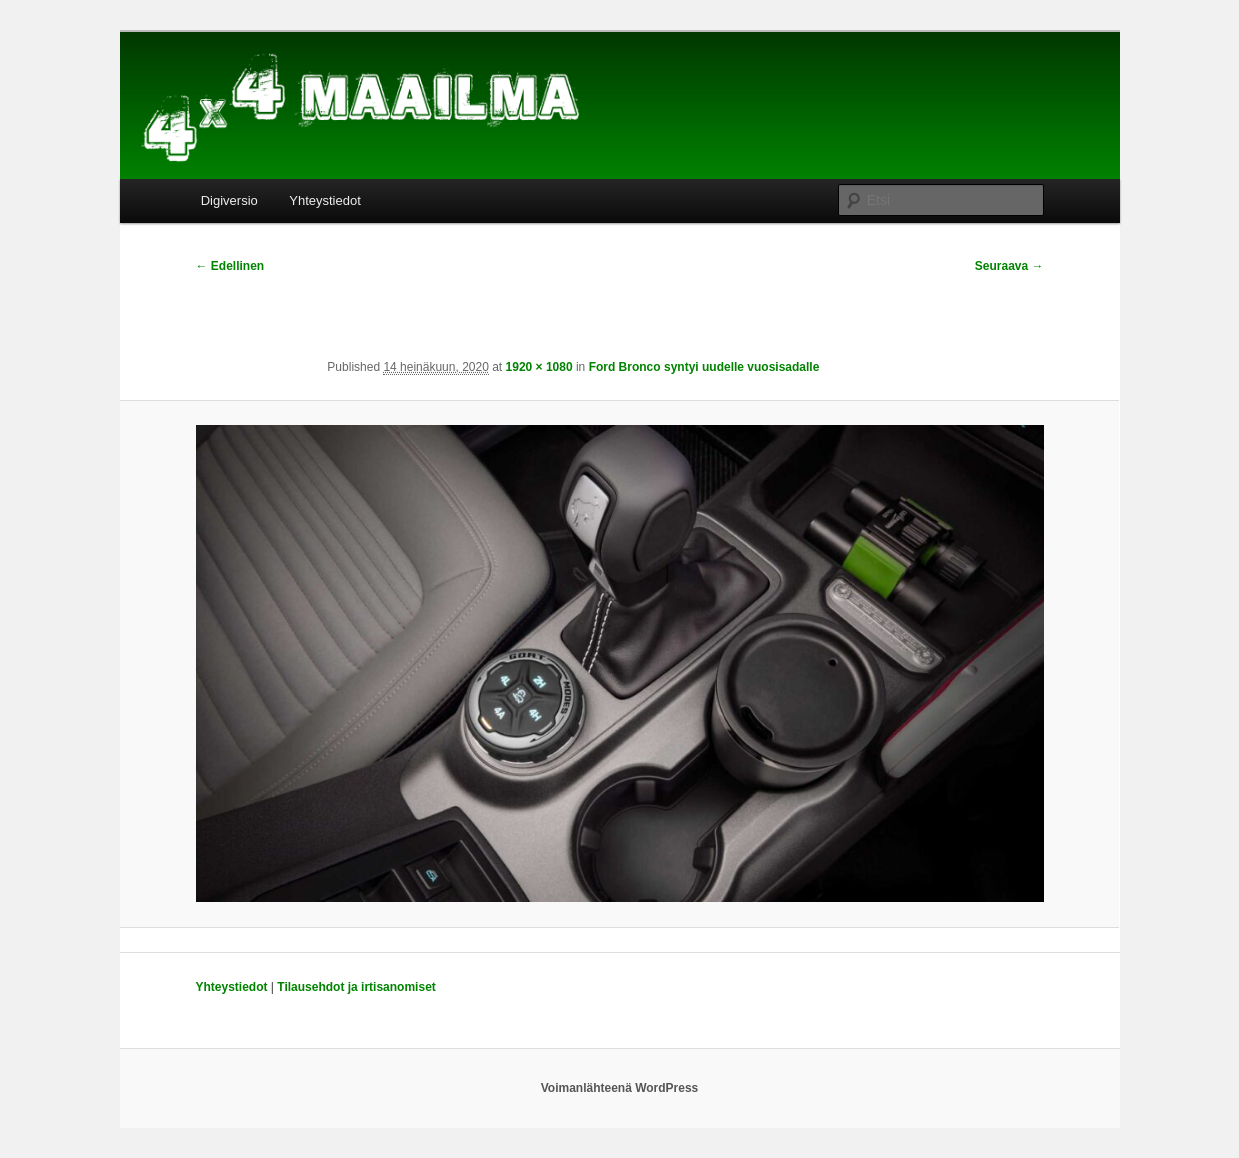 The height and width of the screenshot is (1158, 1239). What do you see at coordinates (229, 200) in the screenshot?
I see `Digiversio` at bounding box center [229, 200].